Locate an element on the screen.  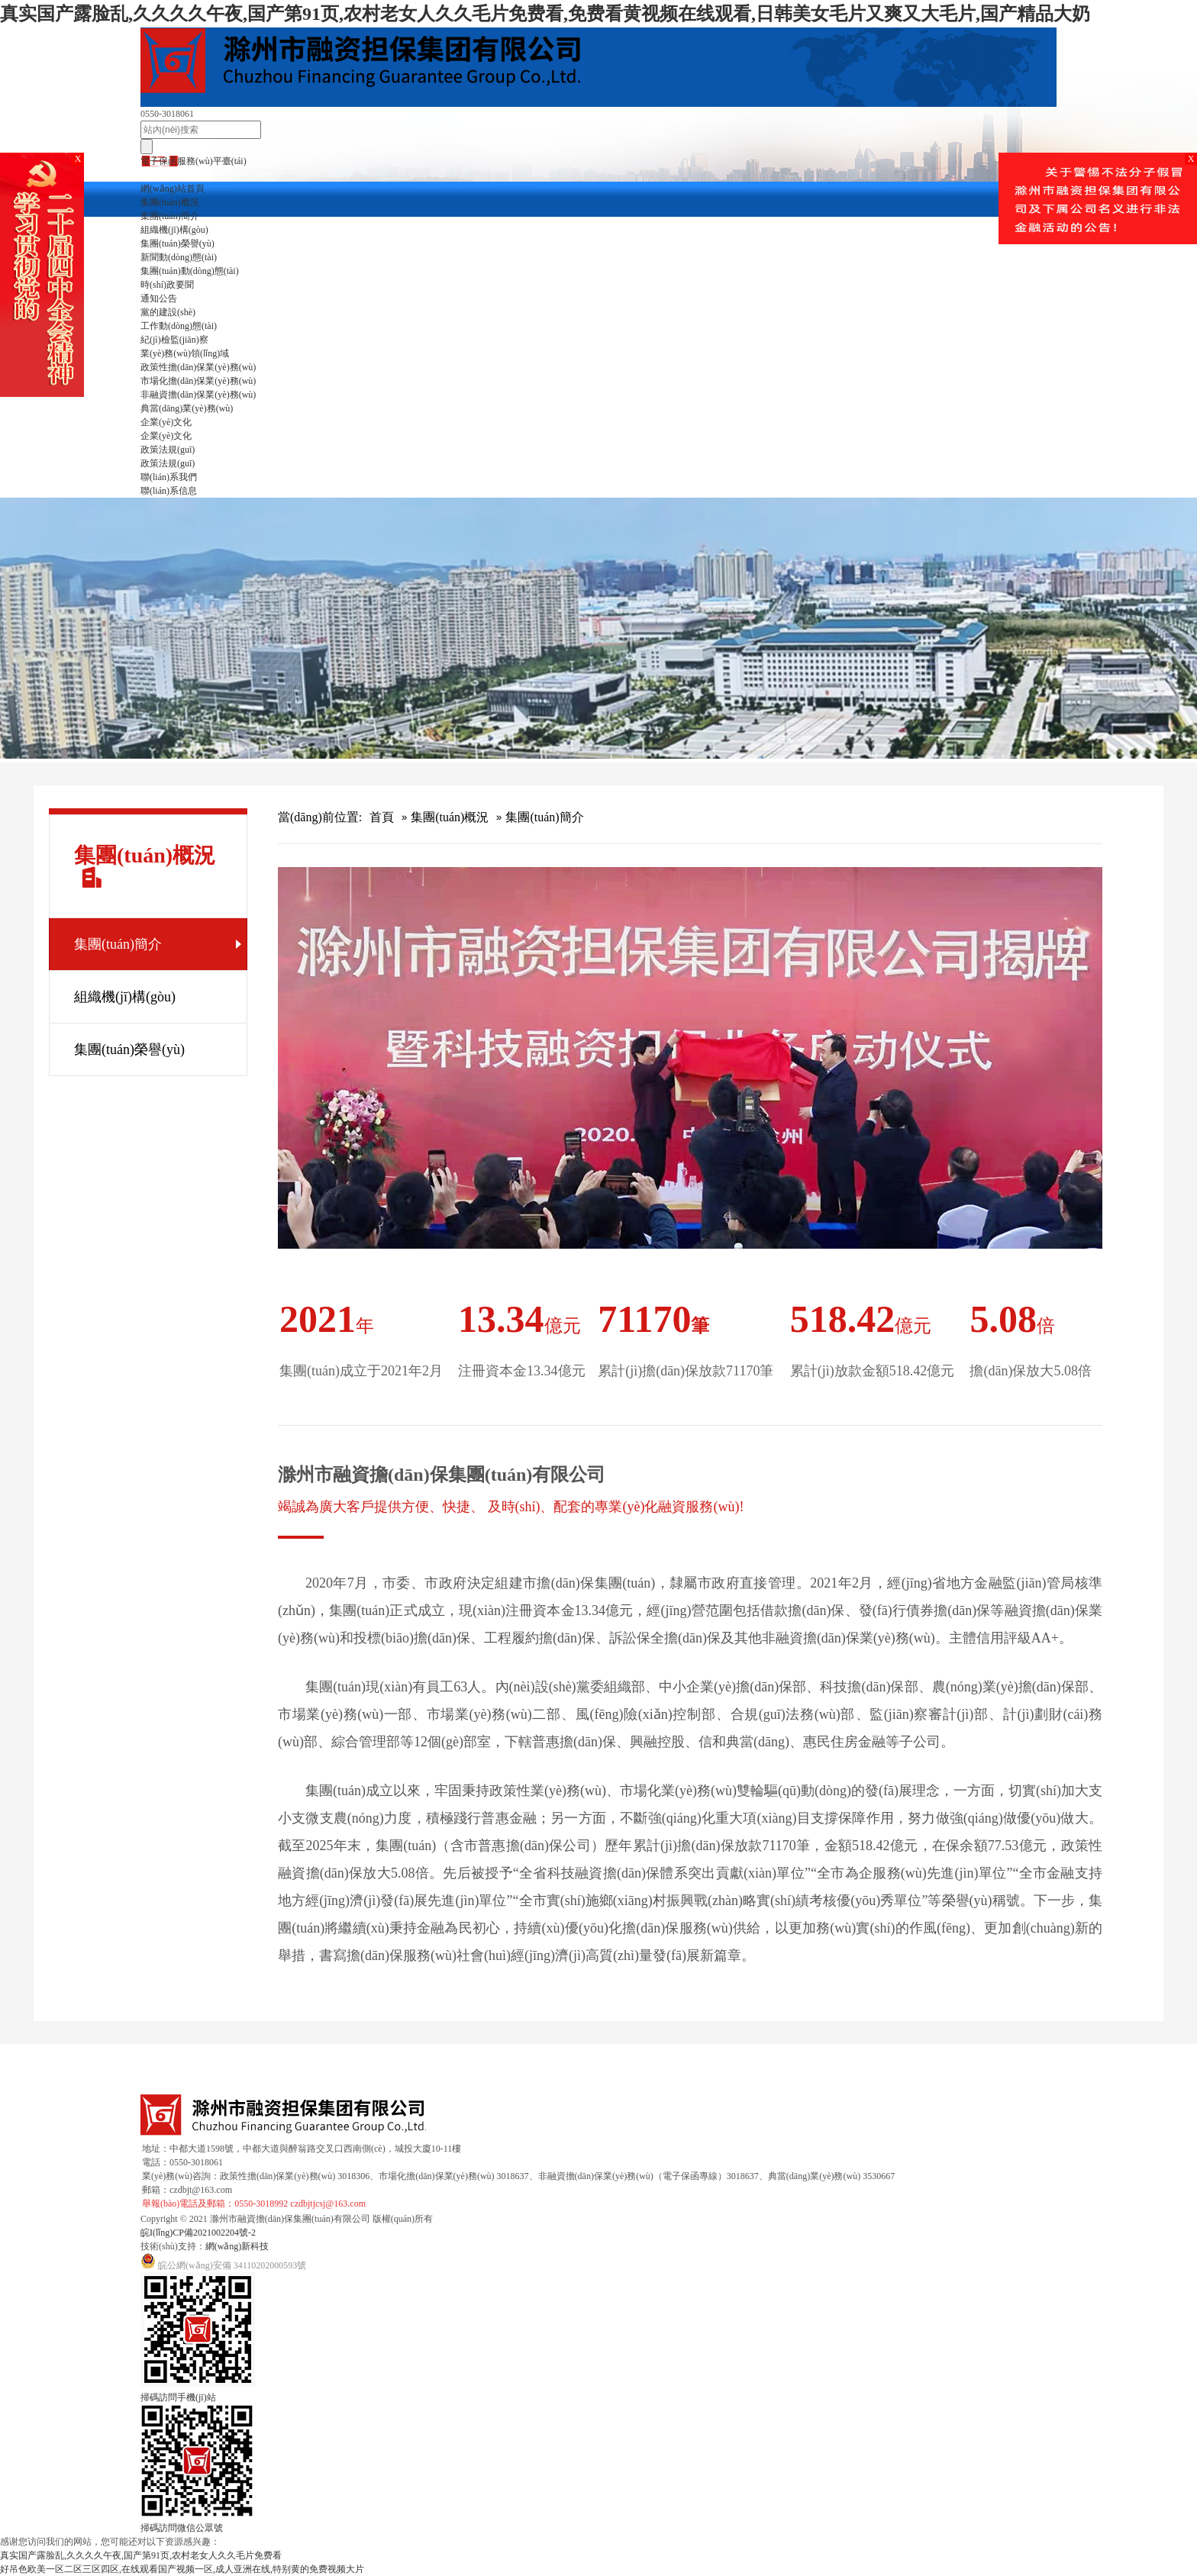
紀(jì)檢監(jiān)察 is located at coordinates (174, 339).